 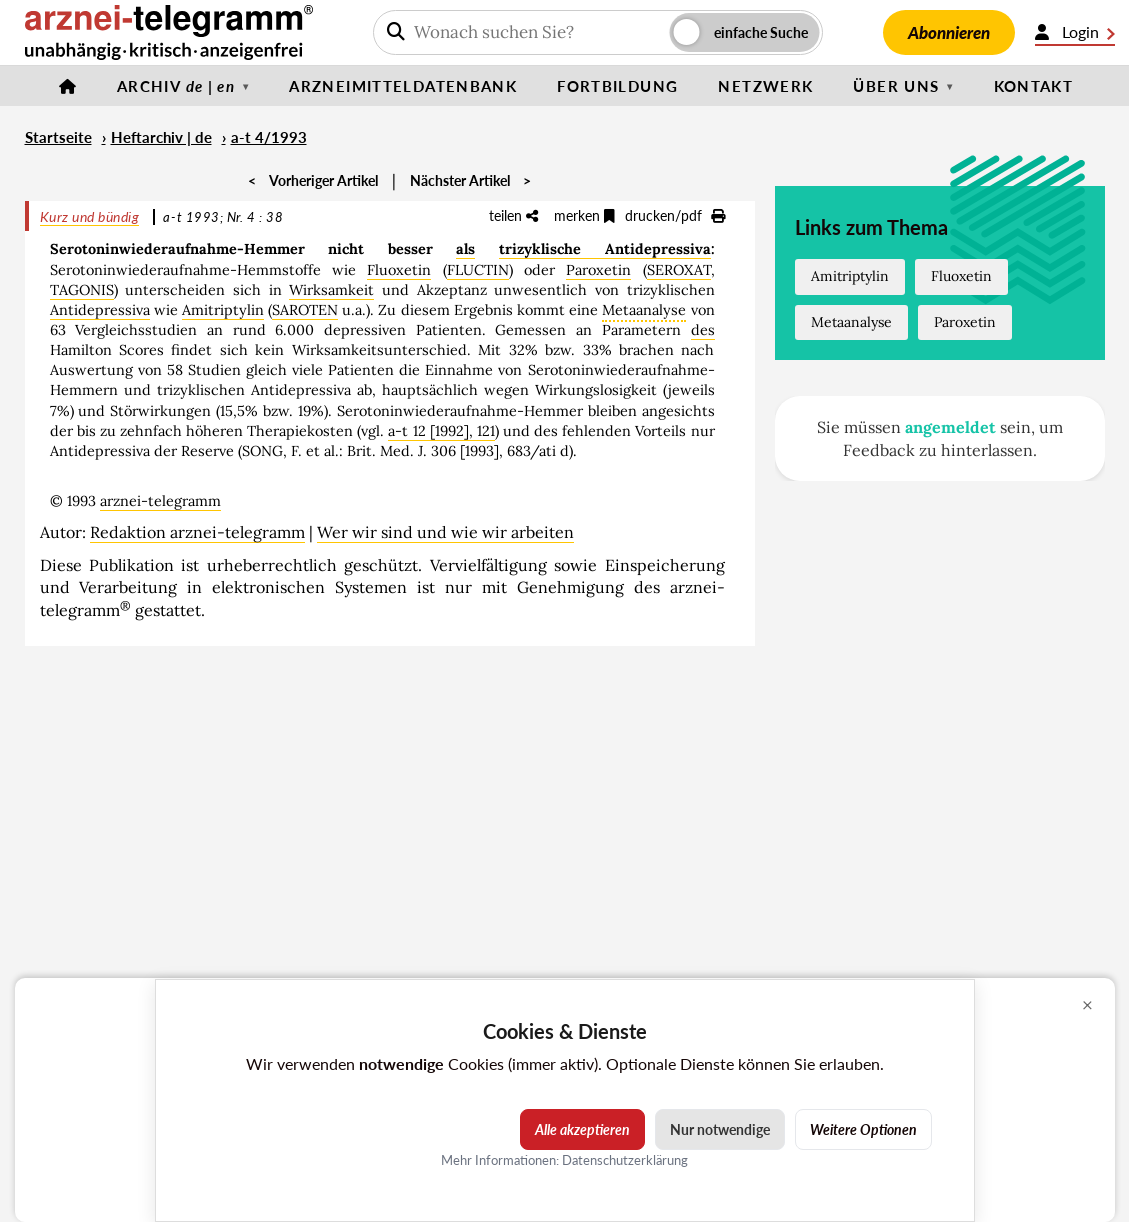 I want to click on a-t 4/1993, so click(x=269, y=137).